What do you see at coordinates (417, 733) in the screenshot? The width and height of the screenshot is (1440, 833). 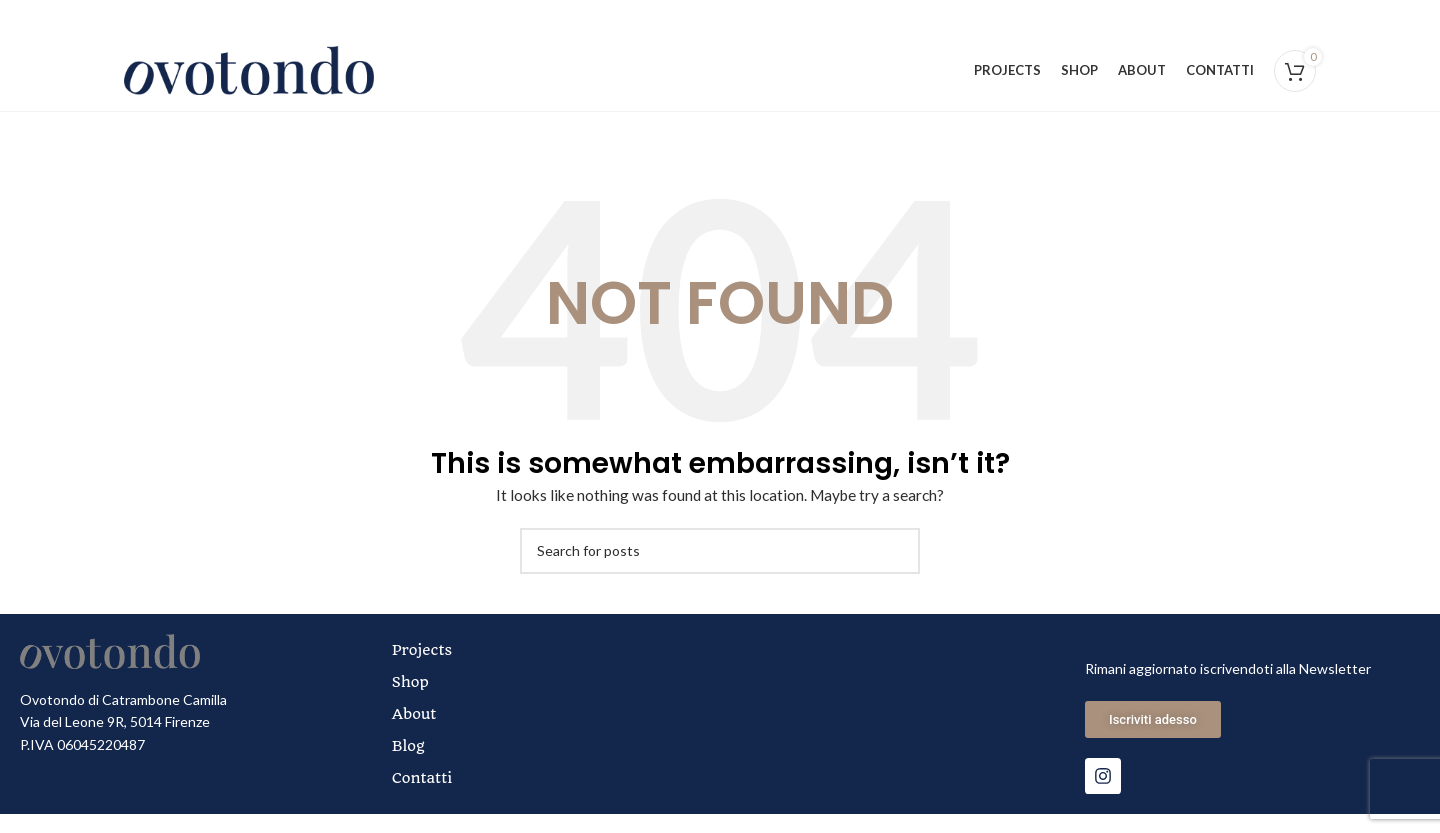 I see `About` at bounding box center [417, 733].